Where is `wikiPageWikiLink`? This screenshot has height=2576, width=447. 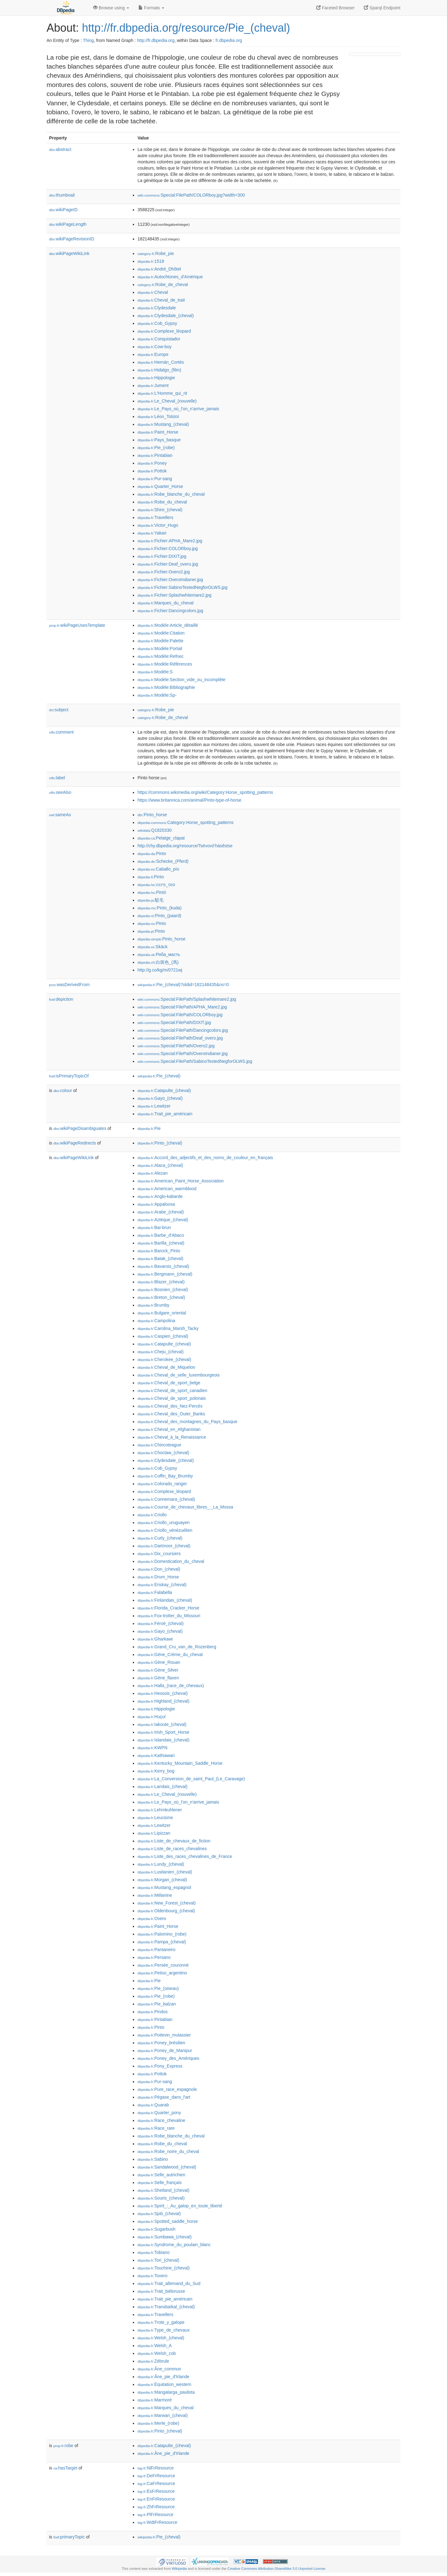
wikiPageWikiLink is located at coordinates (69, 253).